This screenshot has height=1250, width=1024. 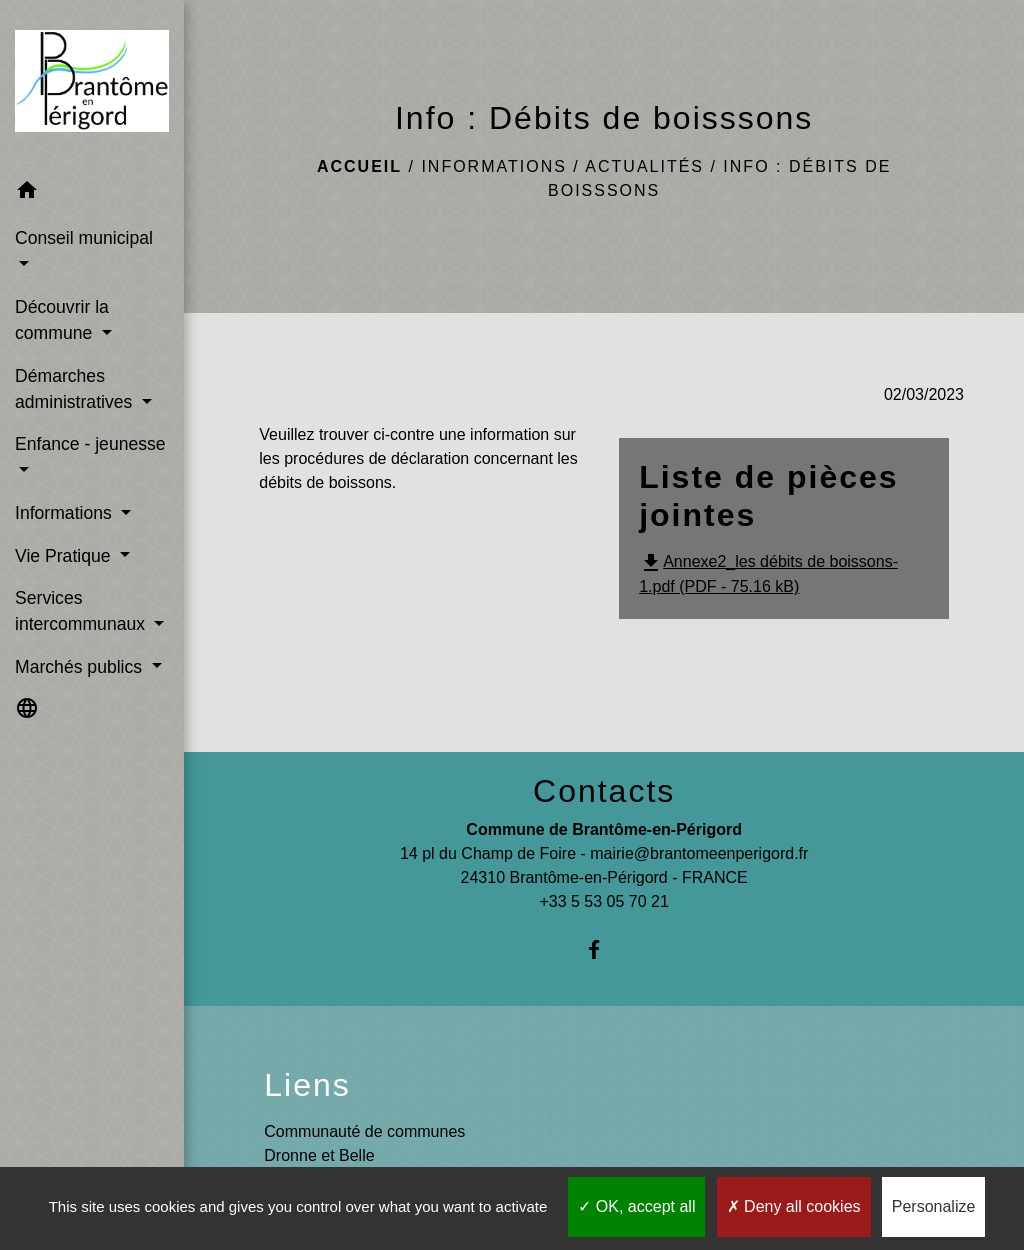 I want to click on [Accueil], so click(x=92, y=85).